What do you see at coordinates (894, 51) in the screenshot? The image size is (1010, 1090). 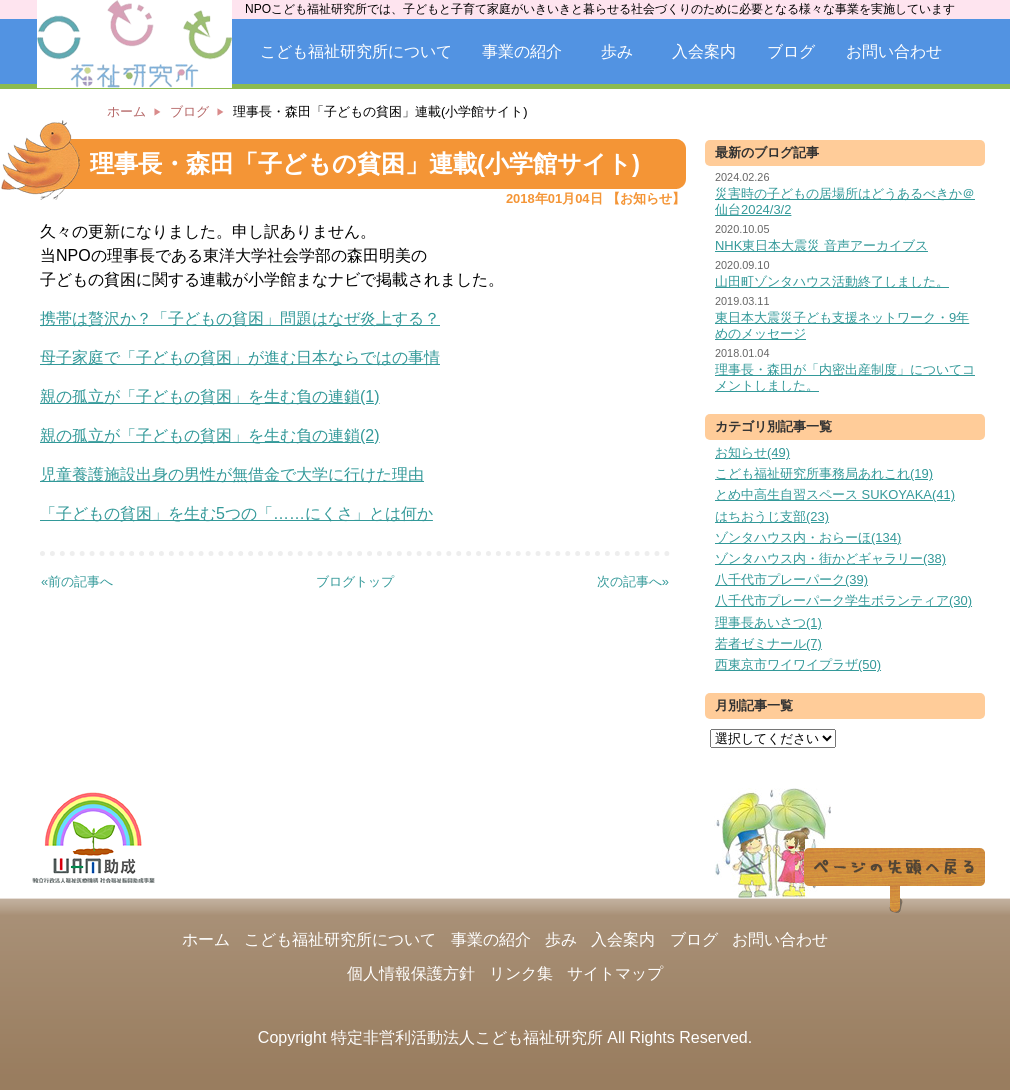 I see `お問い合わせ` at bounding box center [894, 51].